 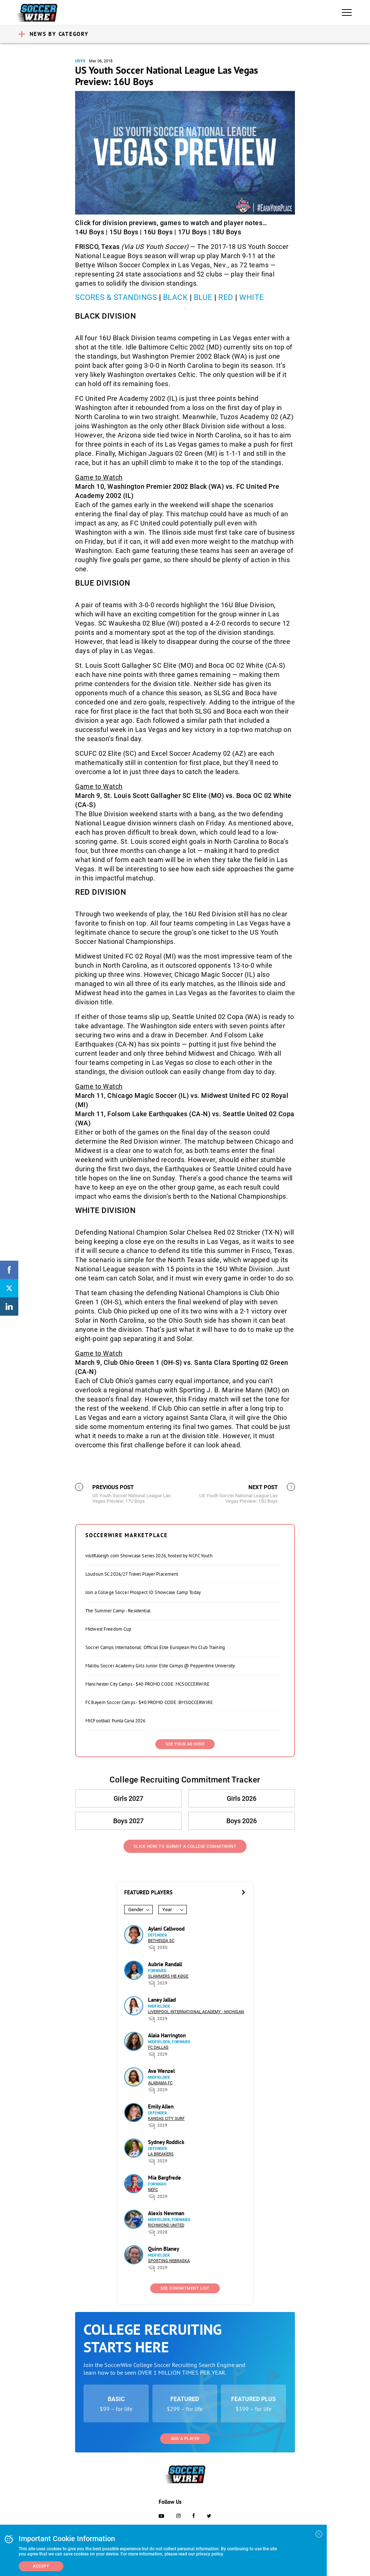 I want to click on Mia Bargfrede, so click(x=164, y=2177).